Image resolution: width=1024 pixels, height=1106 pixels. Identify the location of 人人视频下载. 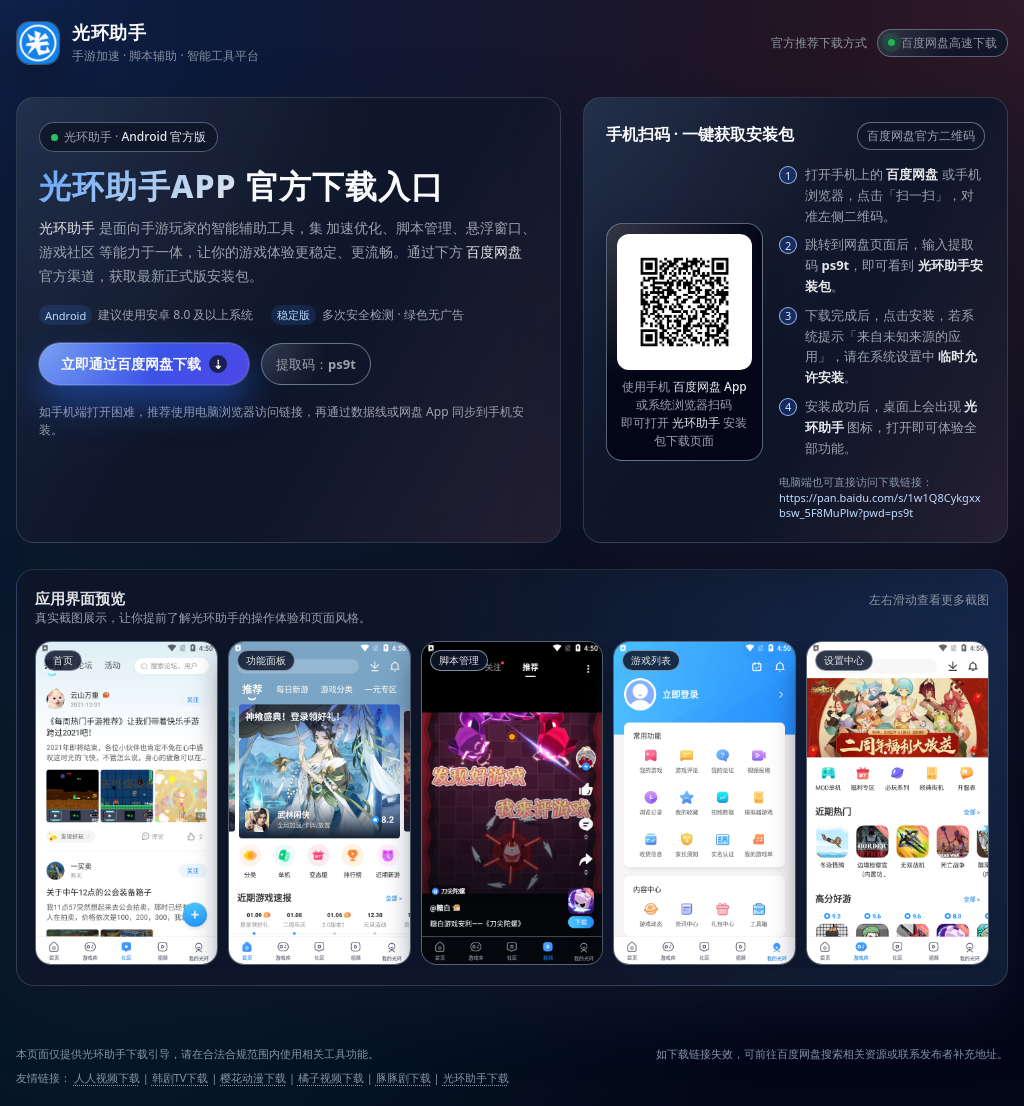
(107, 1077).